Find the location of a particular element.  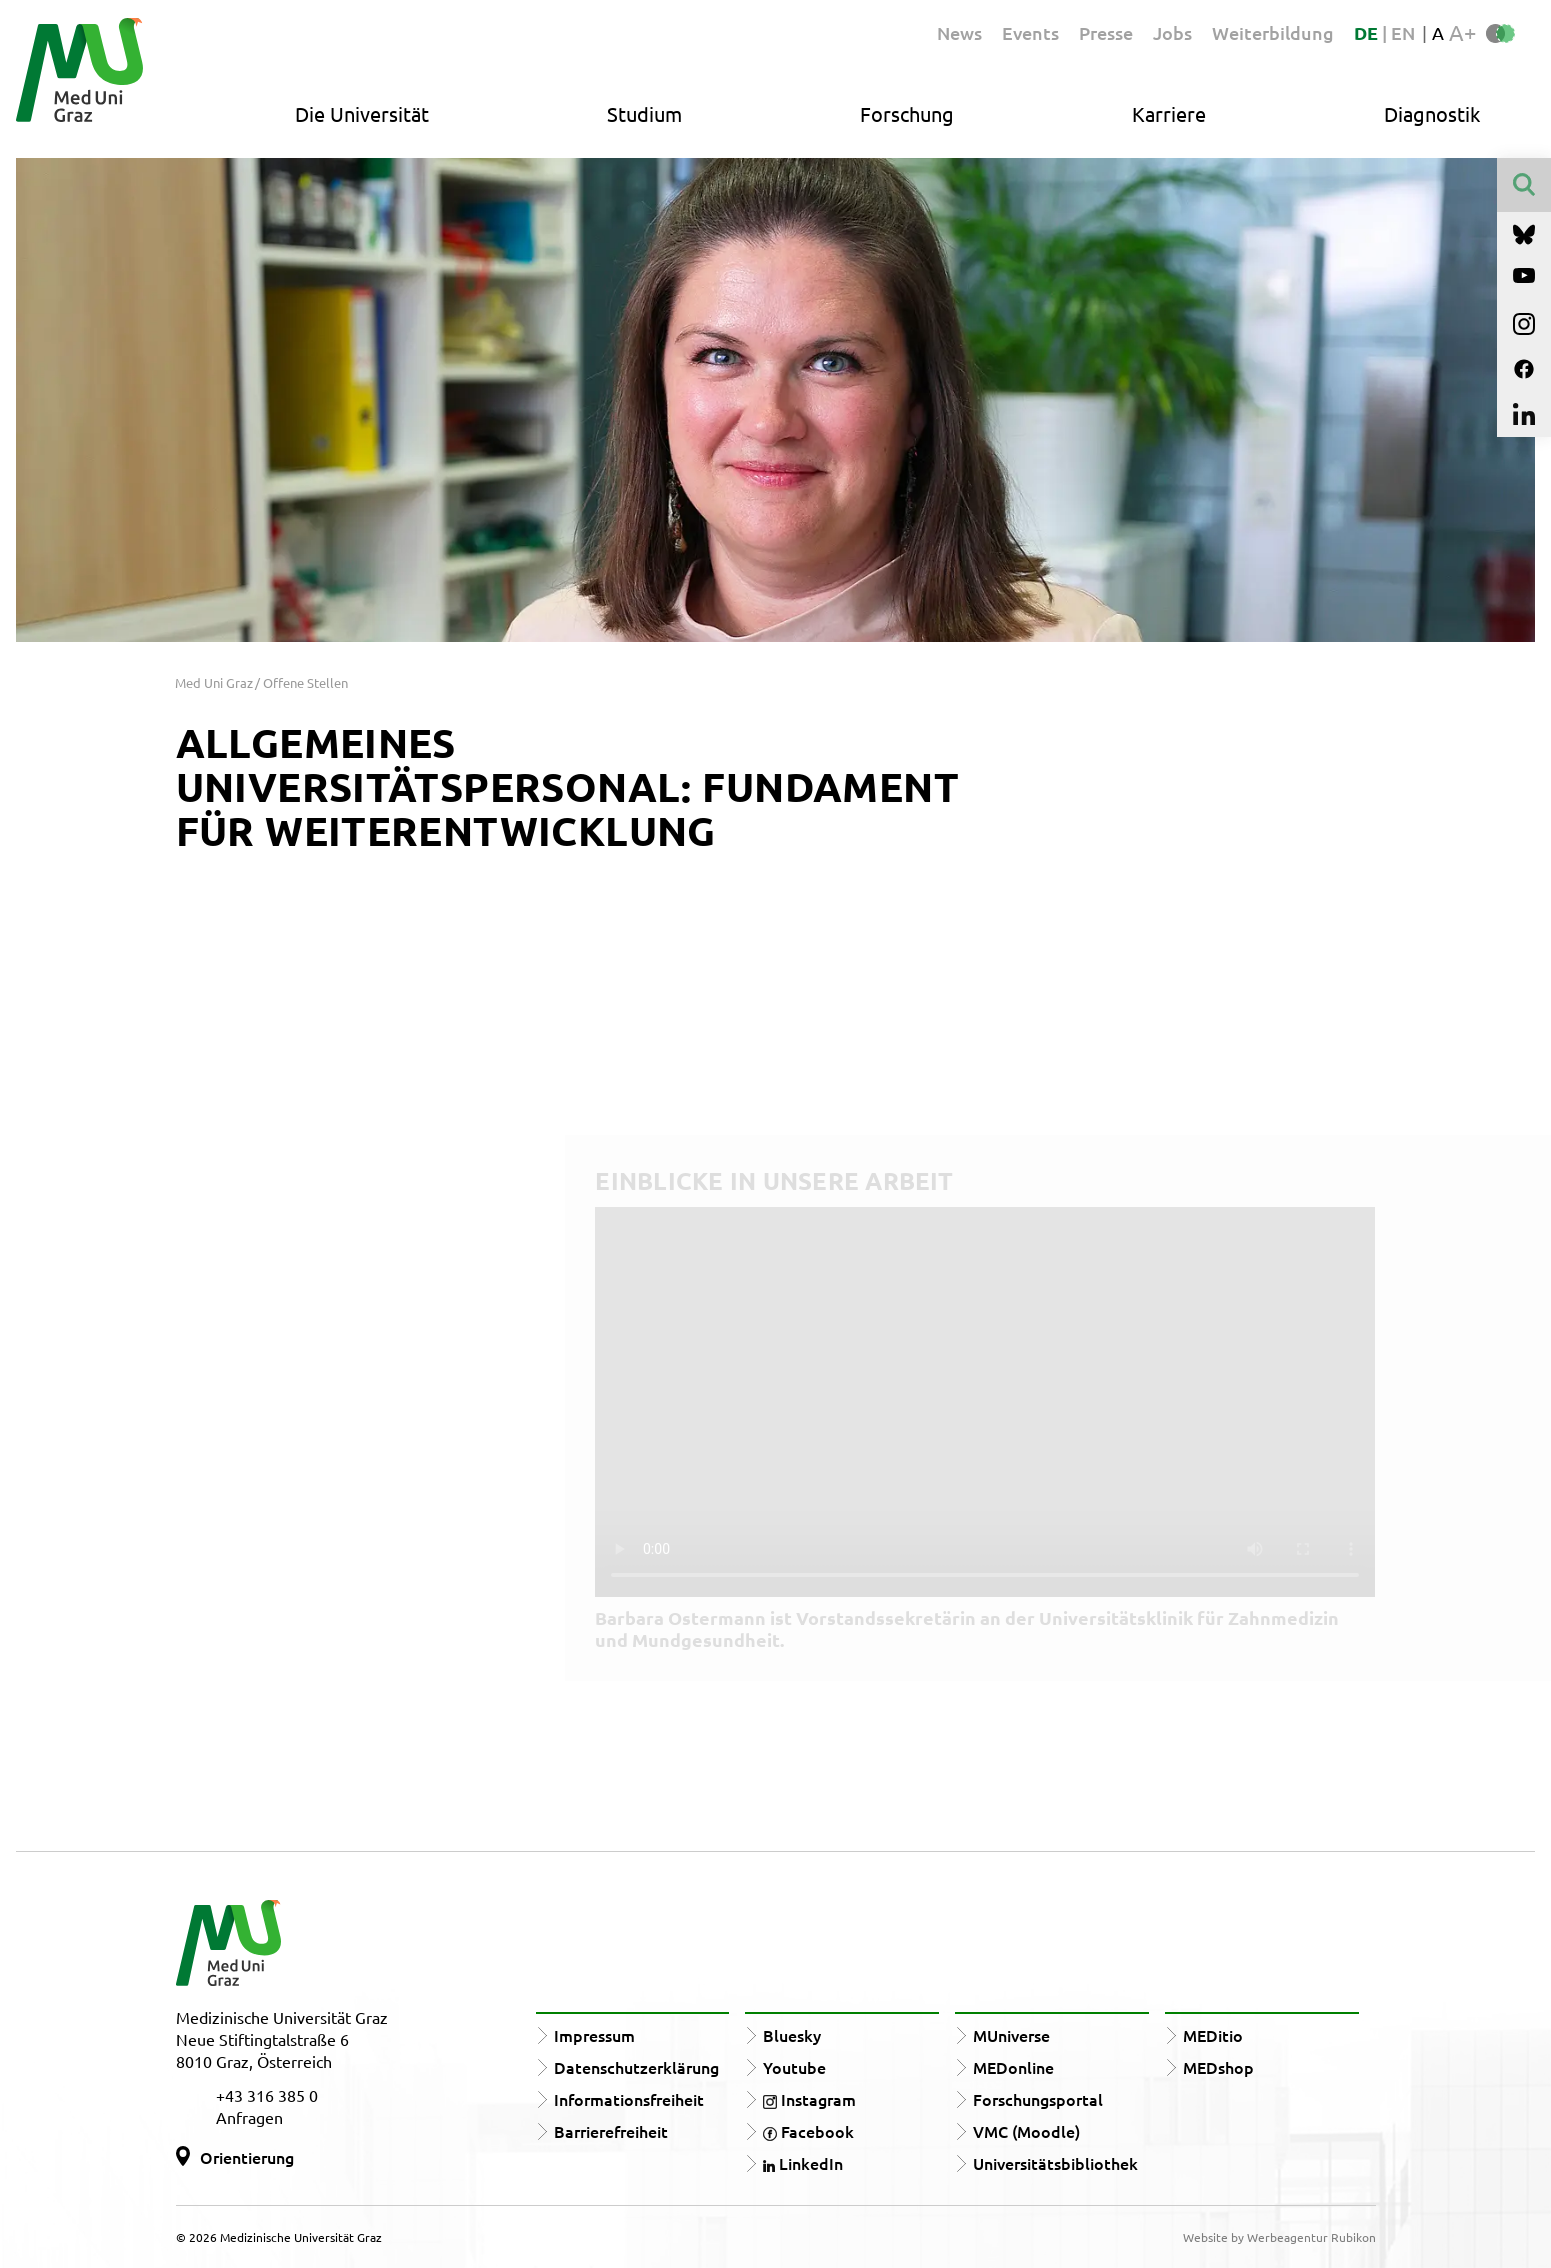

Bluesky is located at coordinates (792, 2035).